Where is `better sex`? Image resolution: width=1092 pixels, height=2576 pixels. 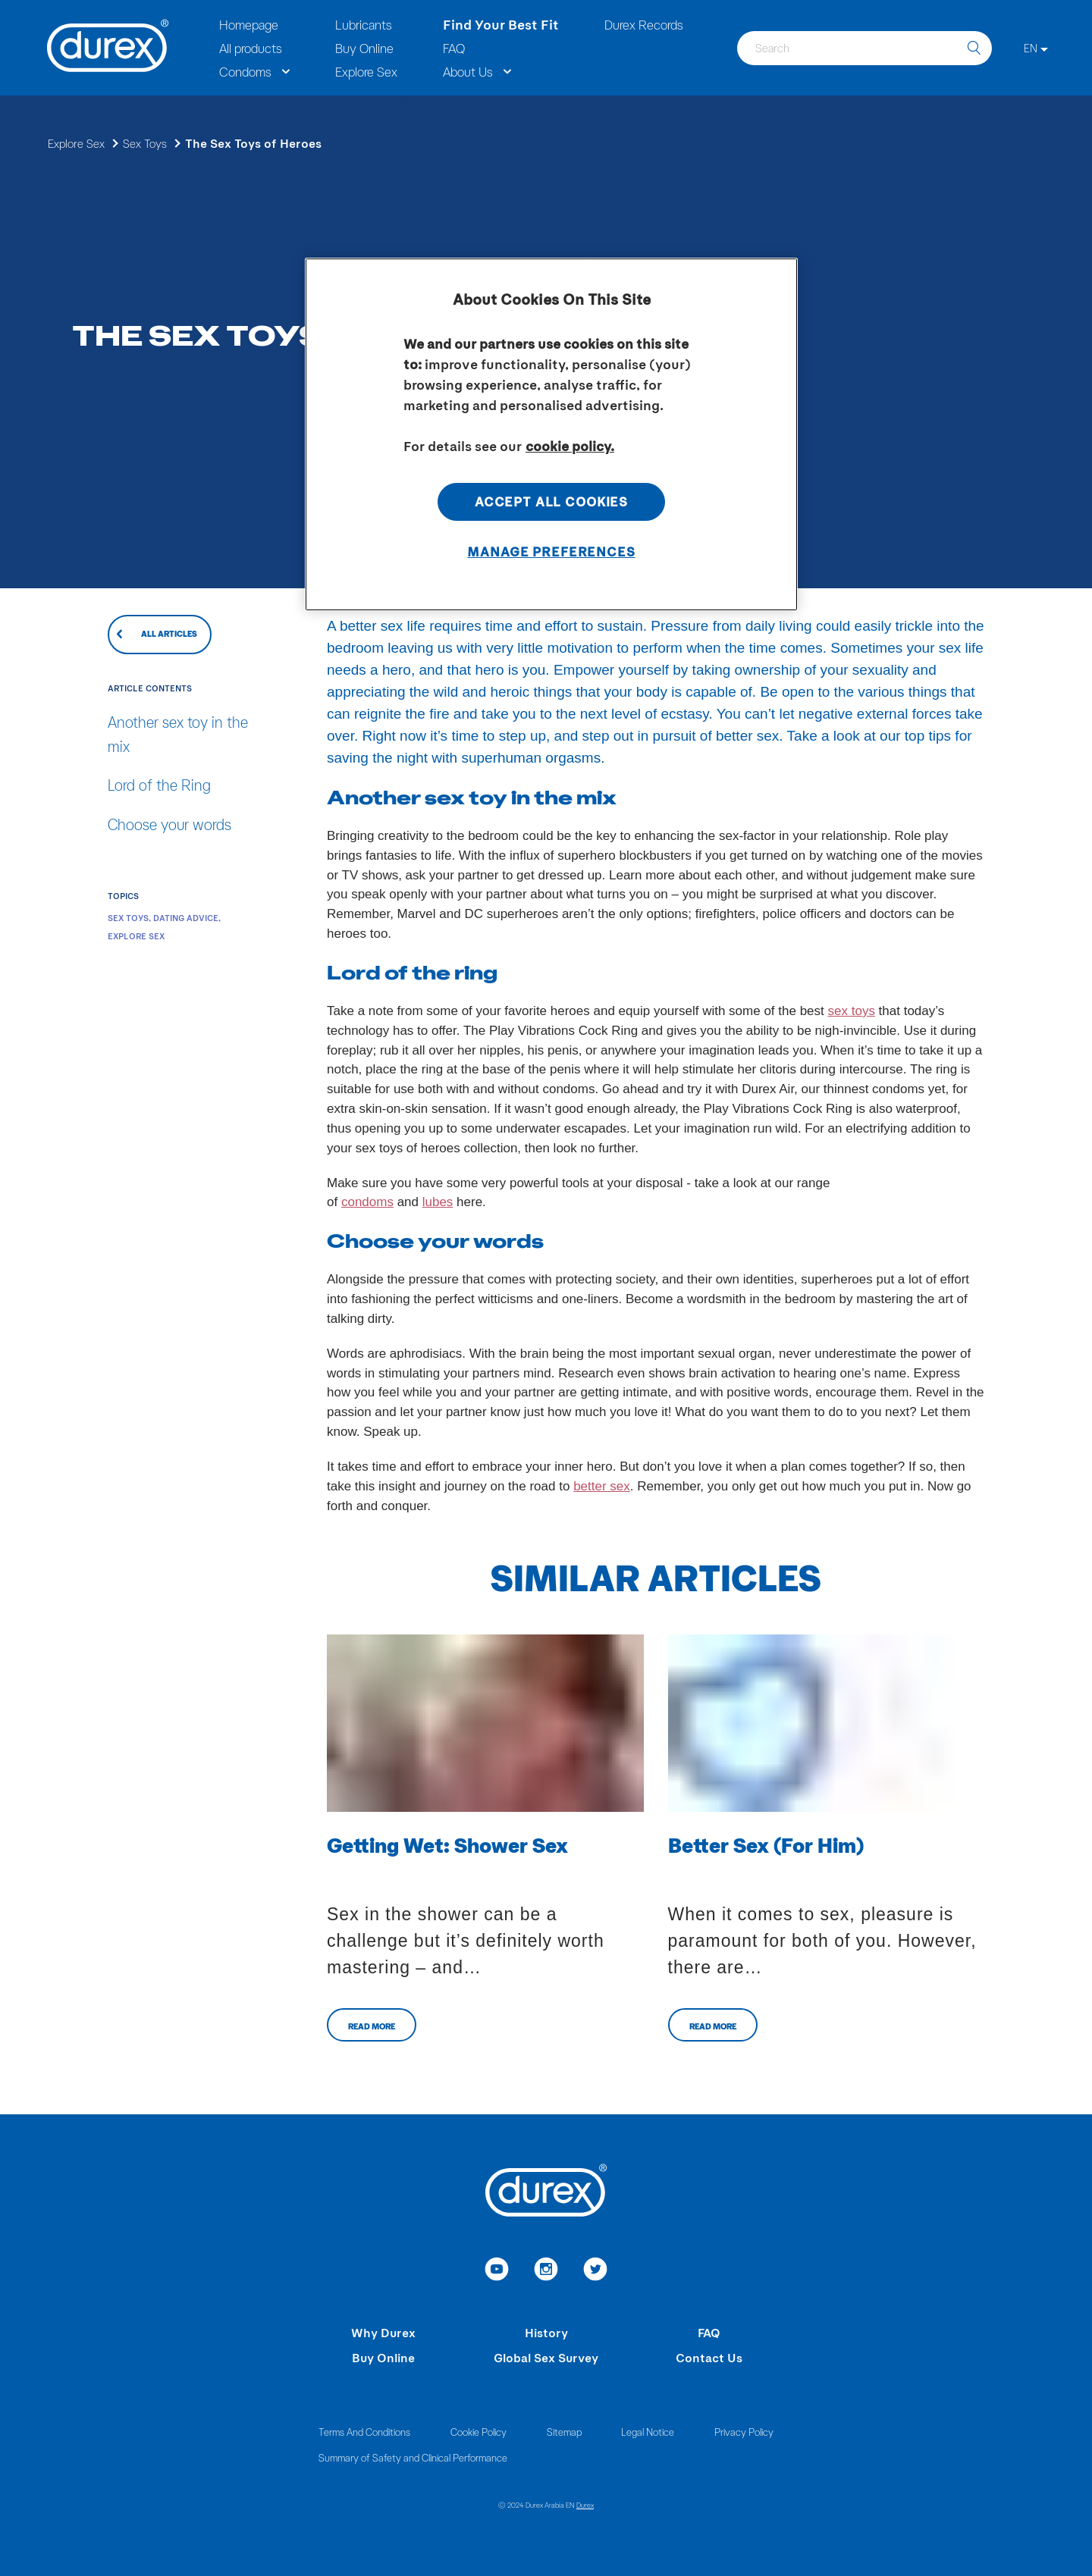
better sex is located at coordinates (601, 1486).